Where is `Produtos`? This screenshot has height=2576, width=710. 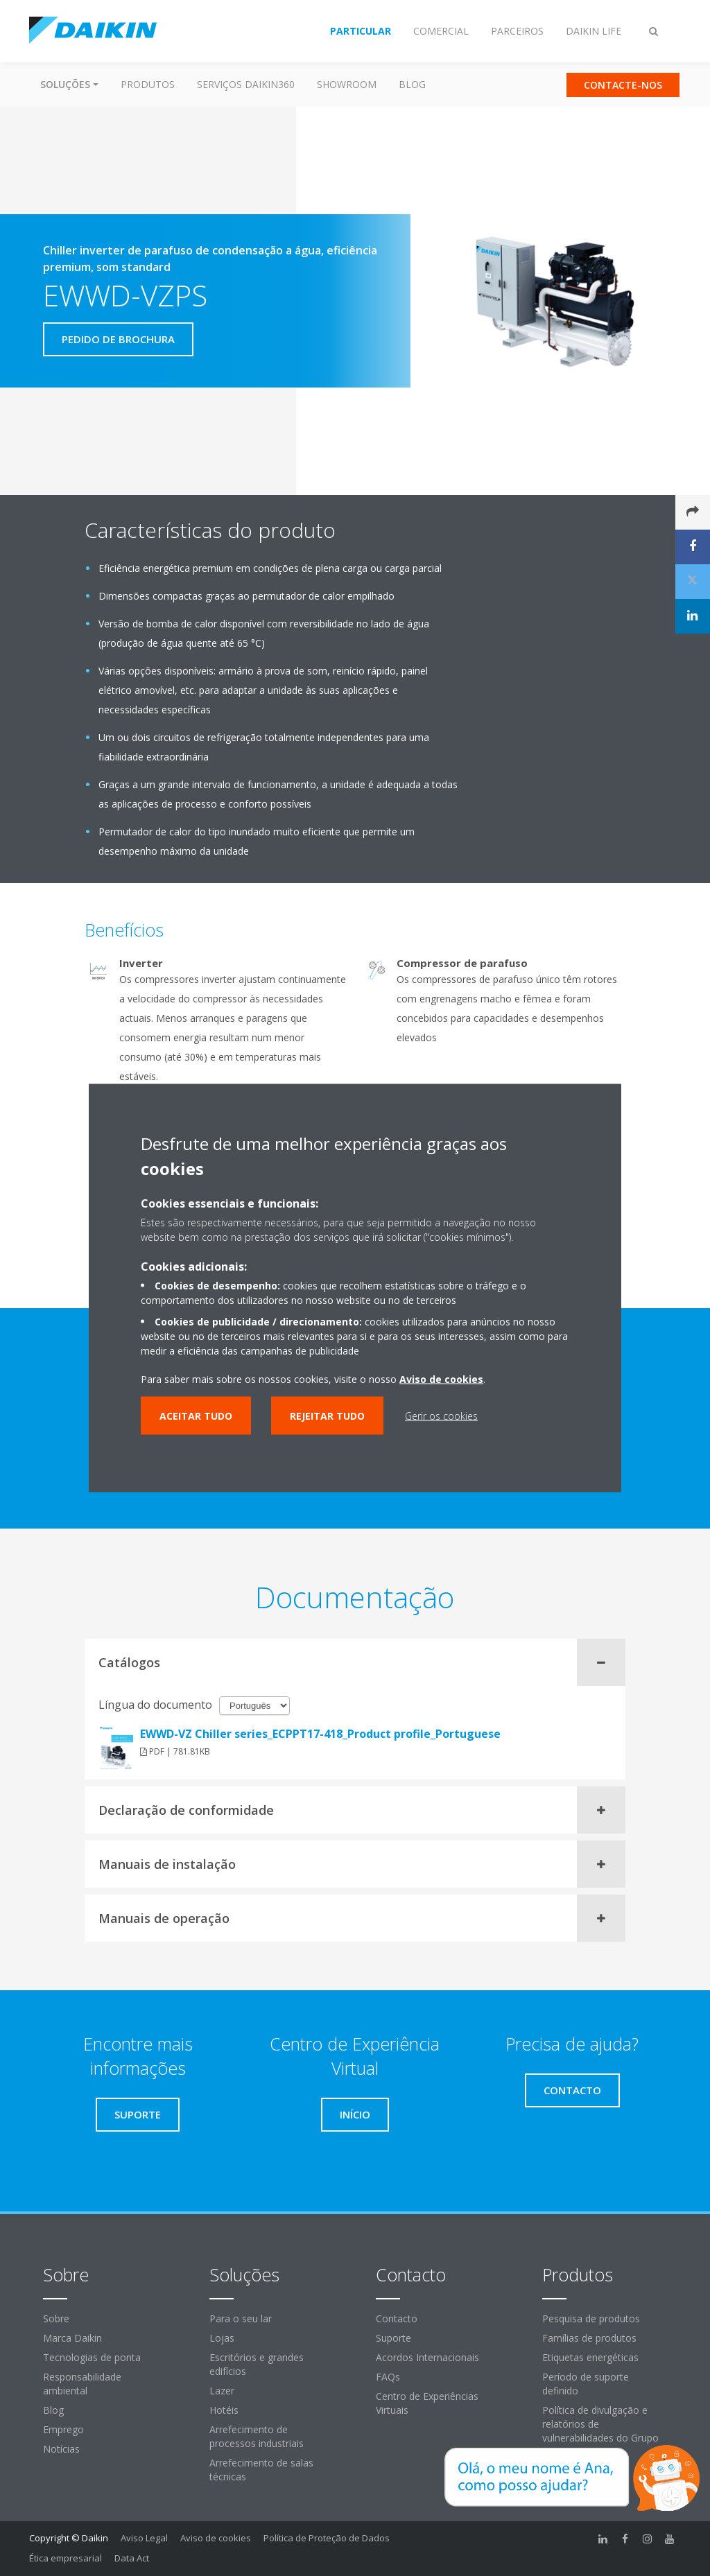
Produtos is located at coordinates (148, 84).